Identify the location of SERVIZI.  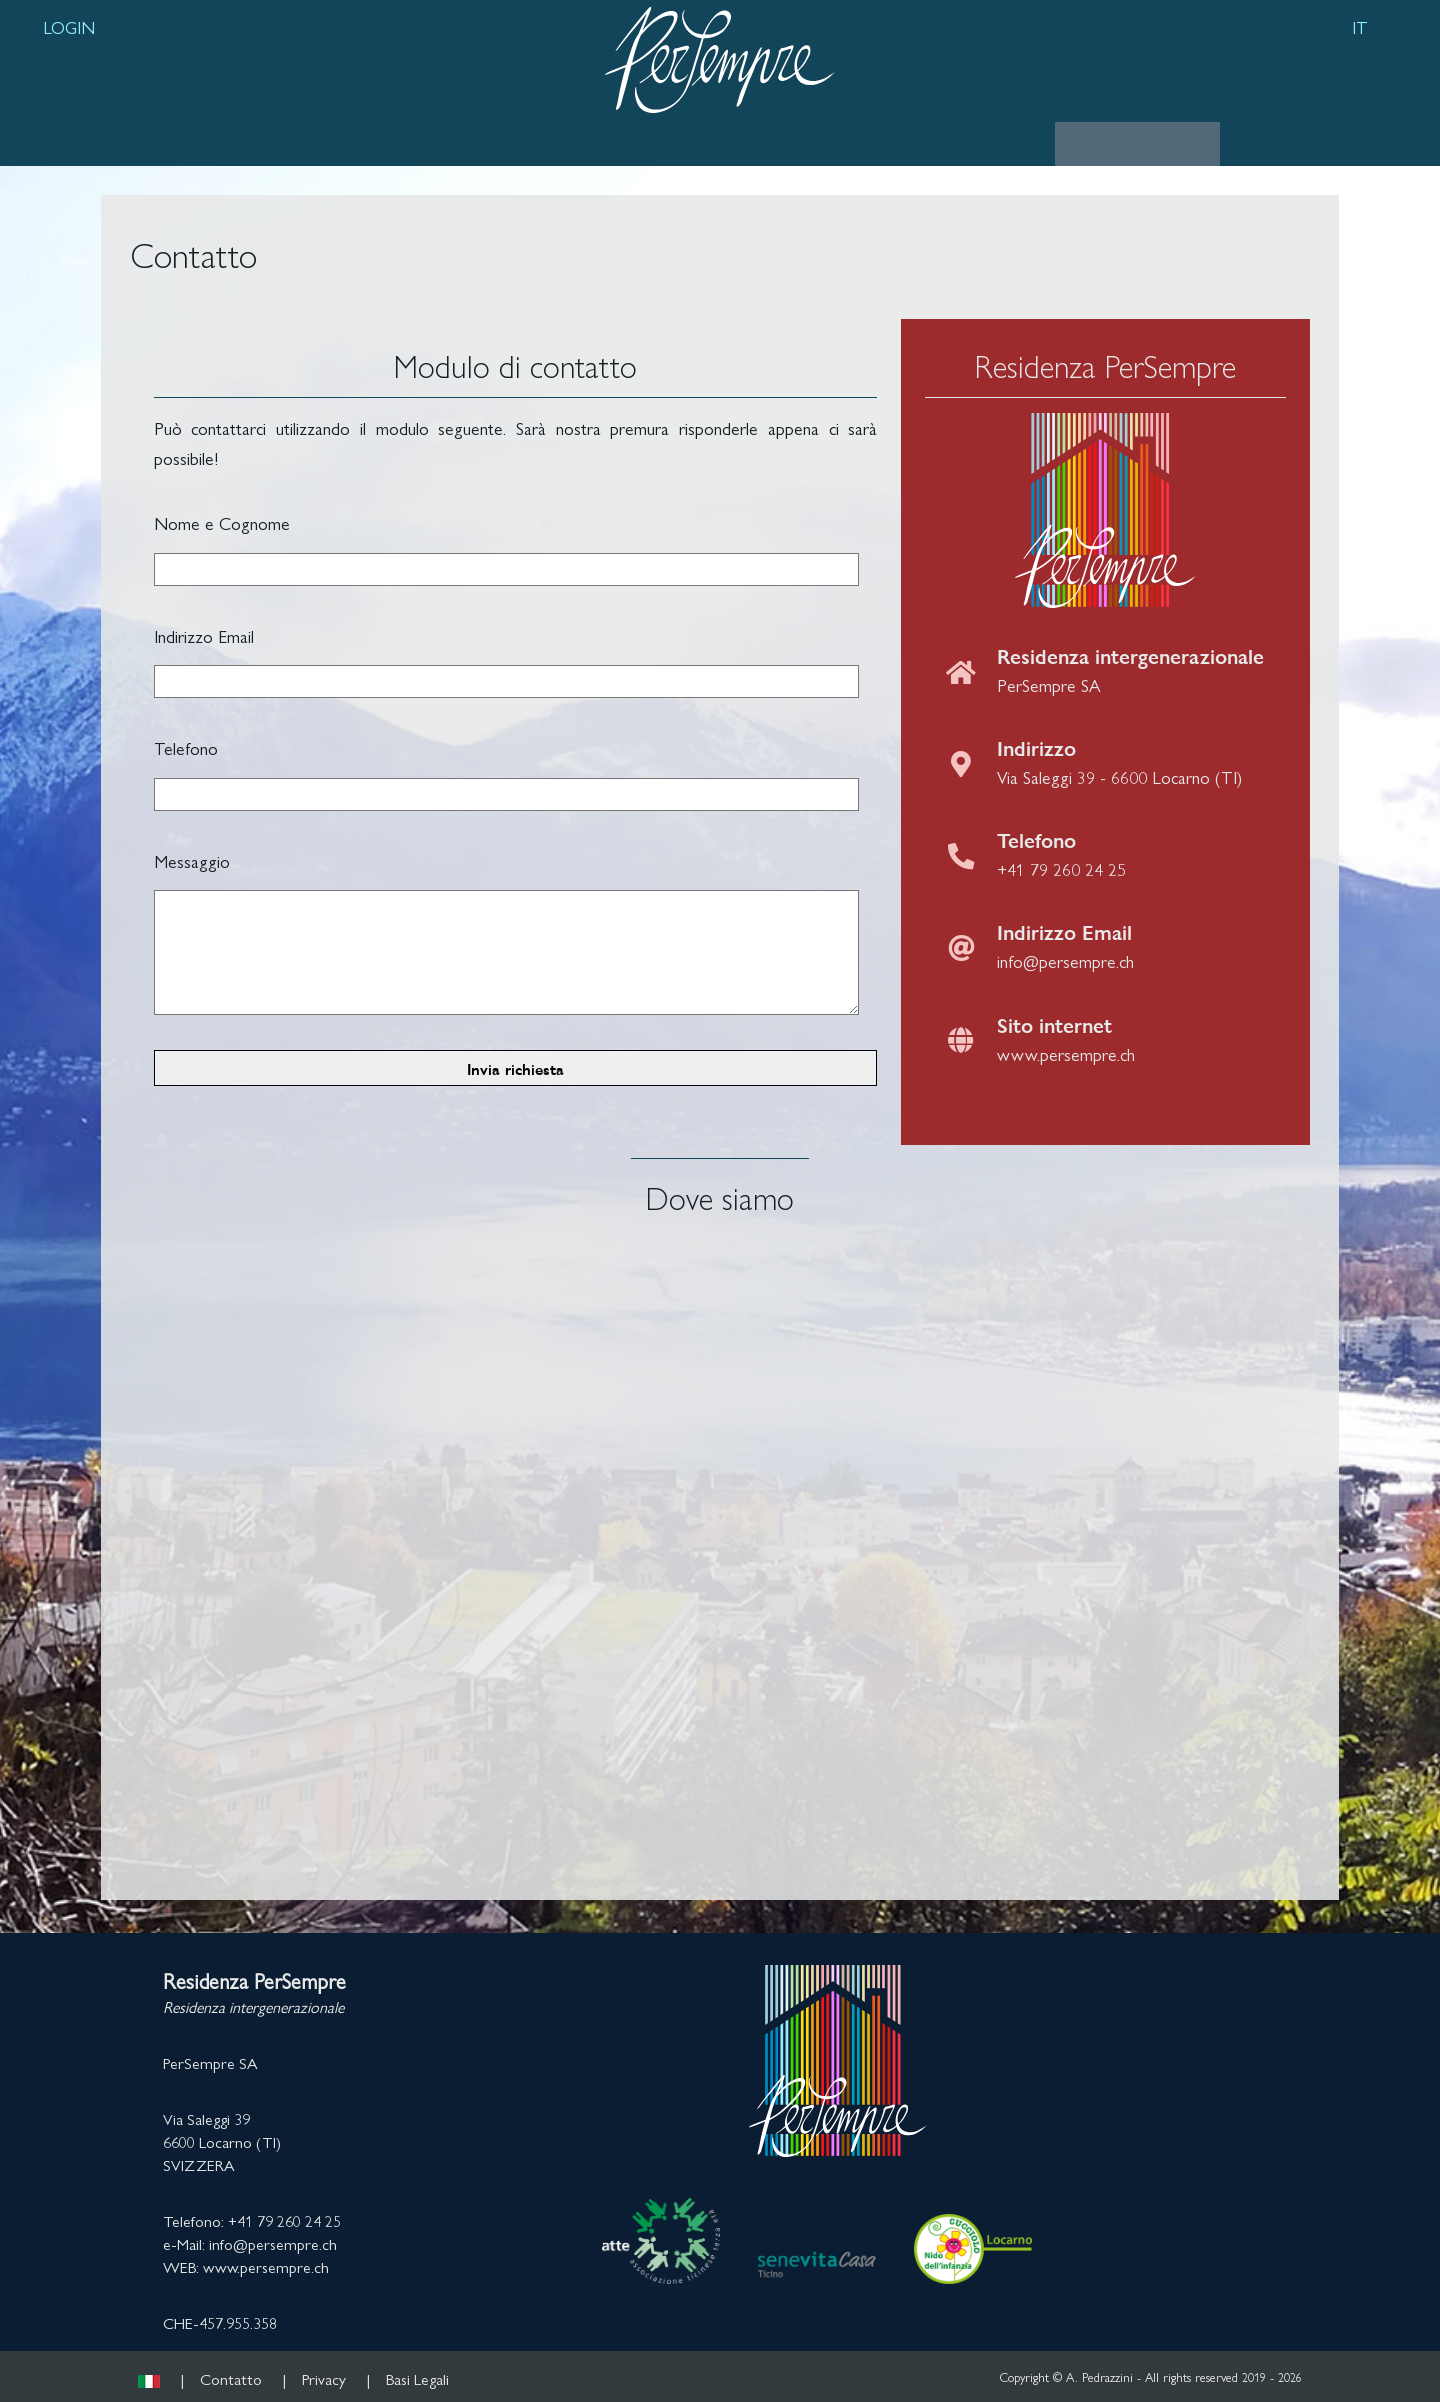
(613, 141).